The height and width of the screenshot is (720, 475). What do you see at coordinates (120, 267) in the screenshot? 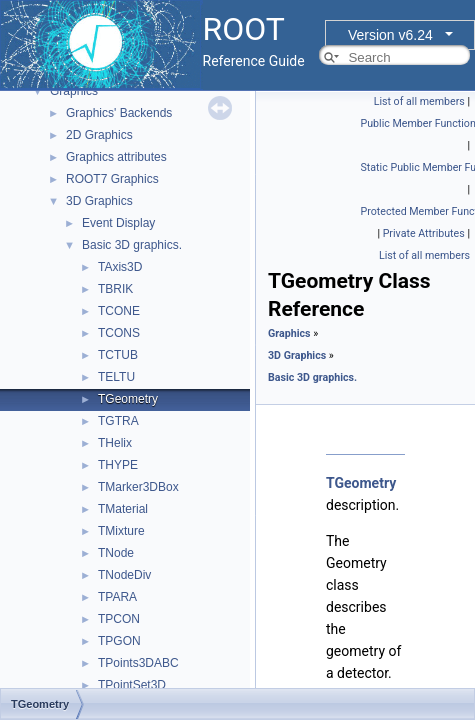
I see `TAxis3D` at bounding box center [120, 267].